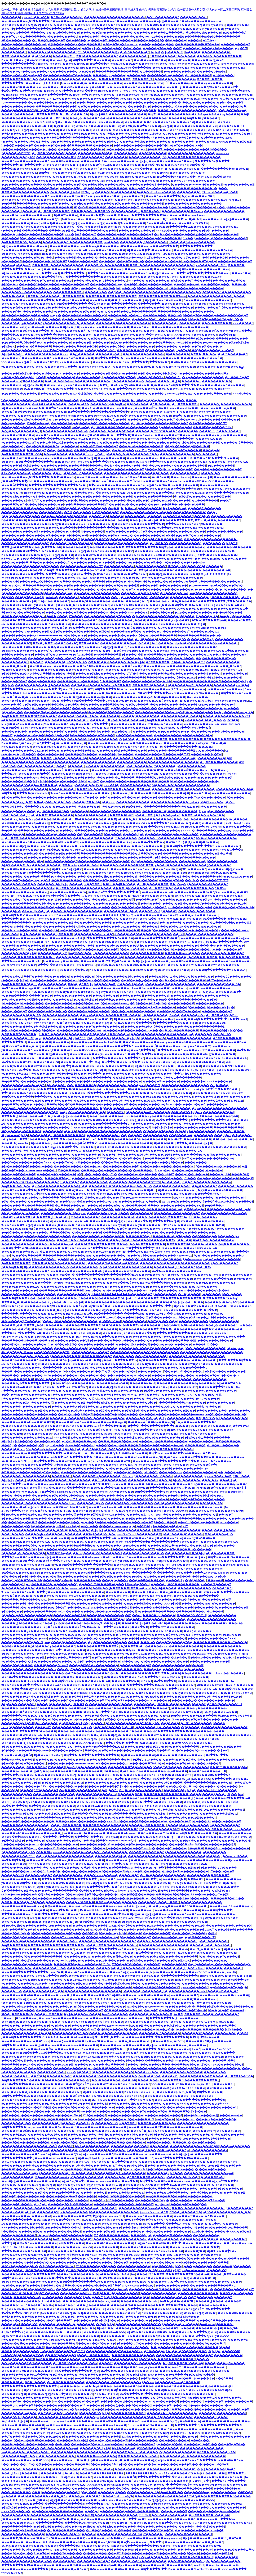  I want to click on �պ�av����ҹҹ������ˬ, so click(229, 1557).